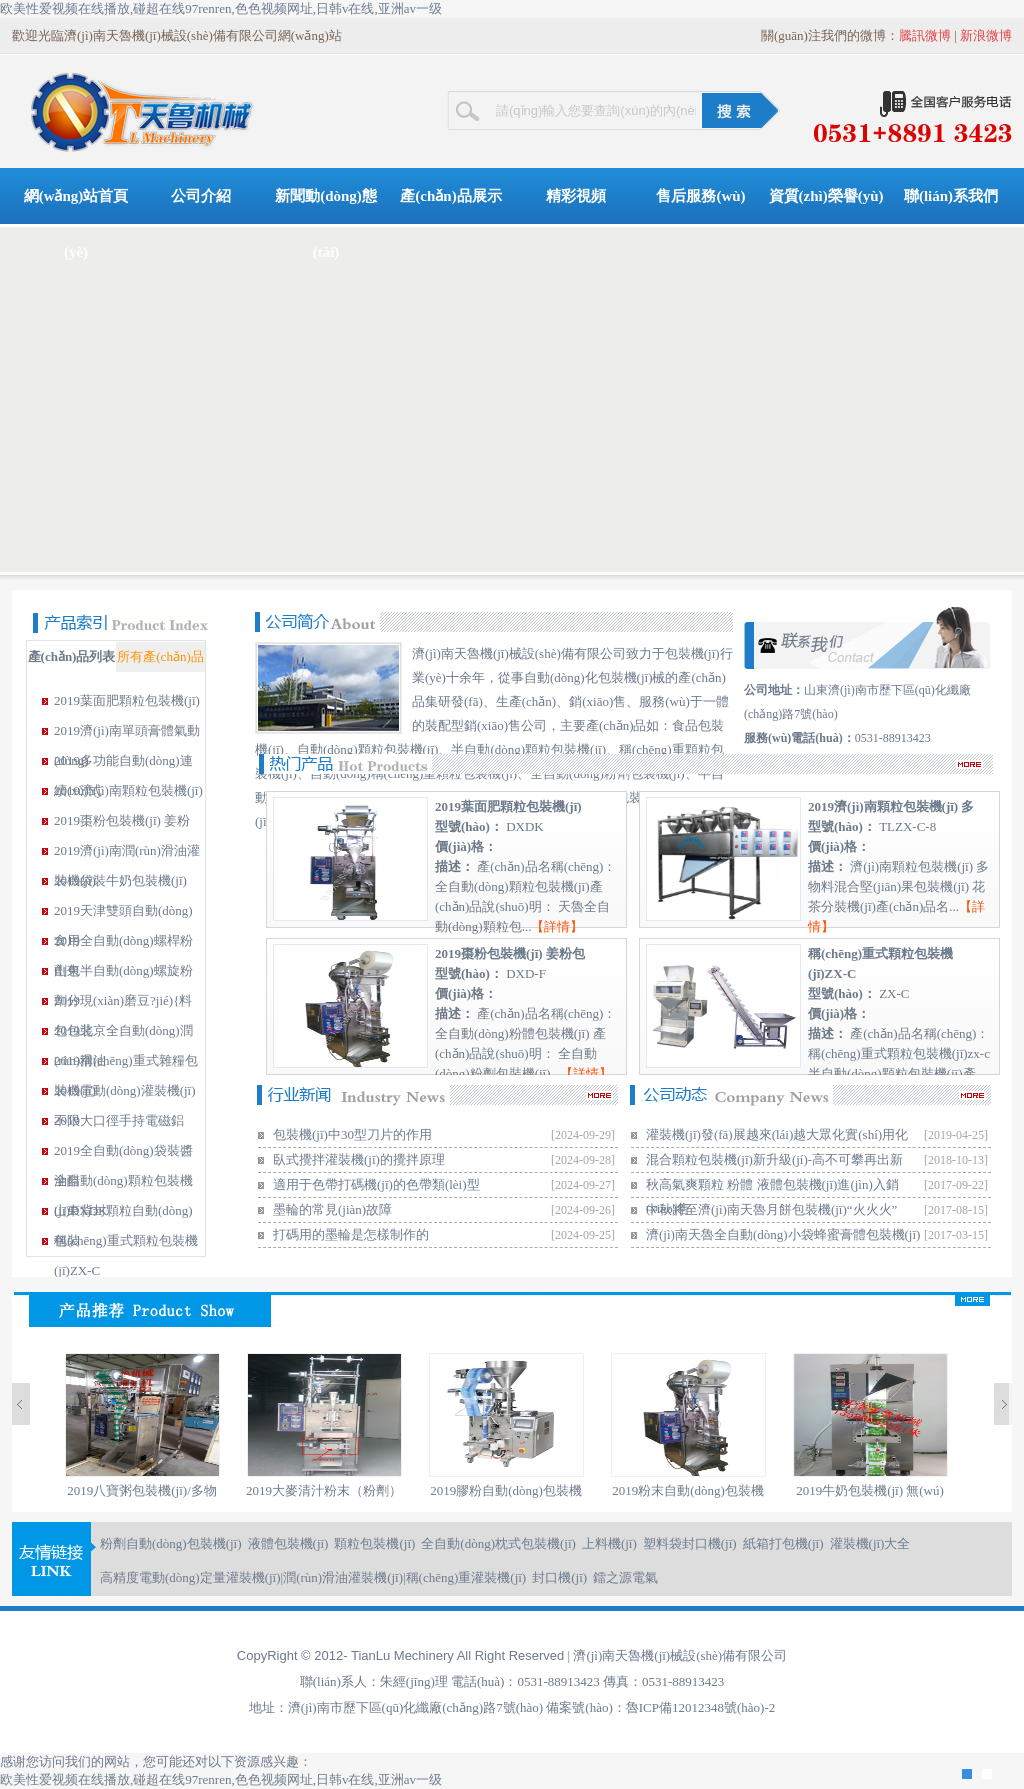  I want to click on 聯(lián)系我們, so click(951, 196).